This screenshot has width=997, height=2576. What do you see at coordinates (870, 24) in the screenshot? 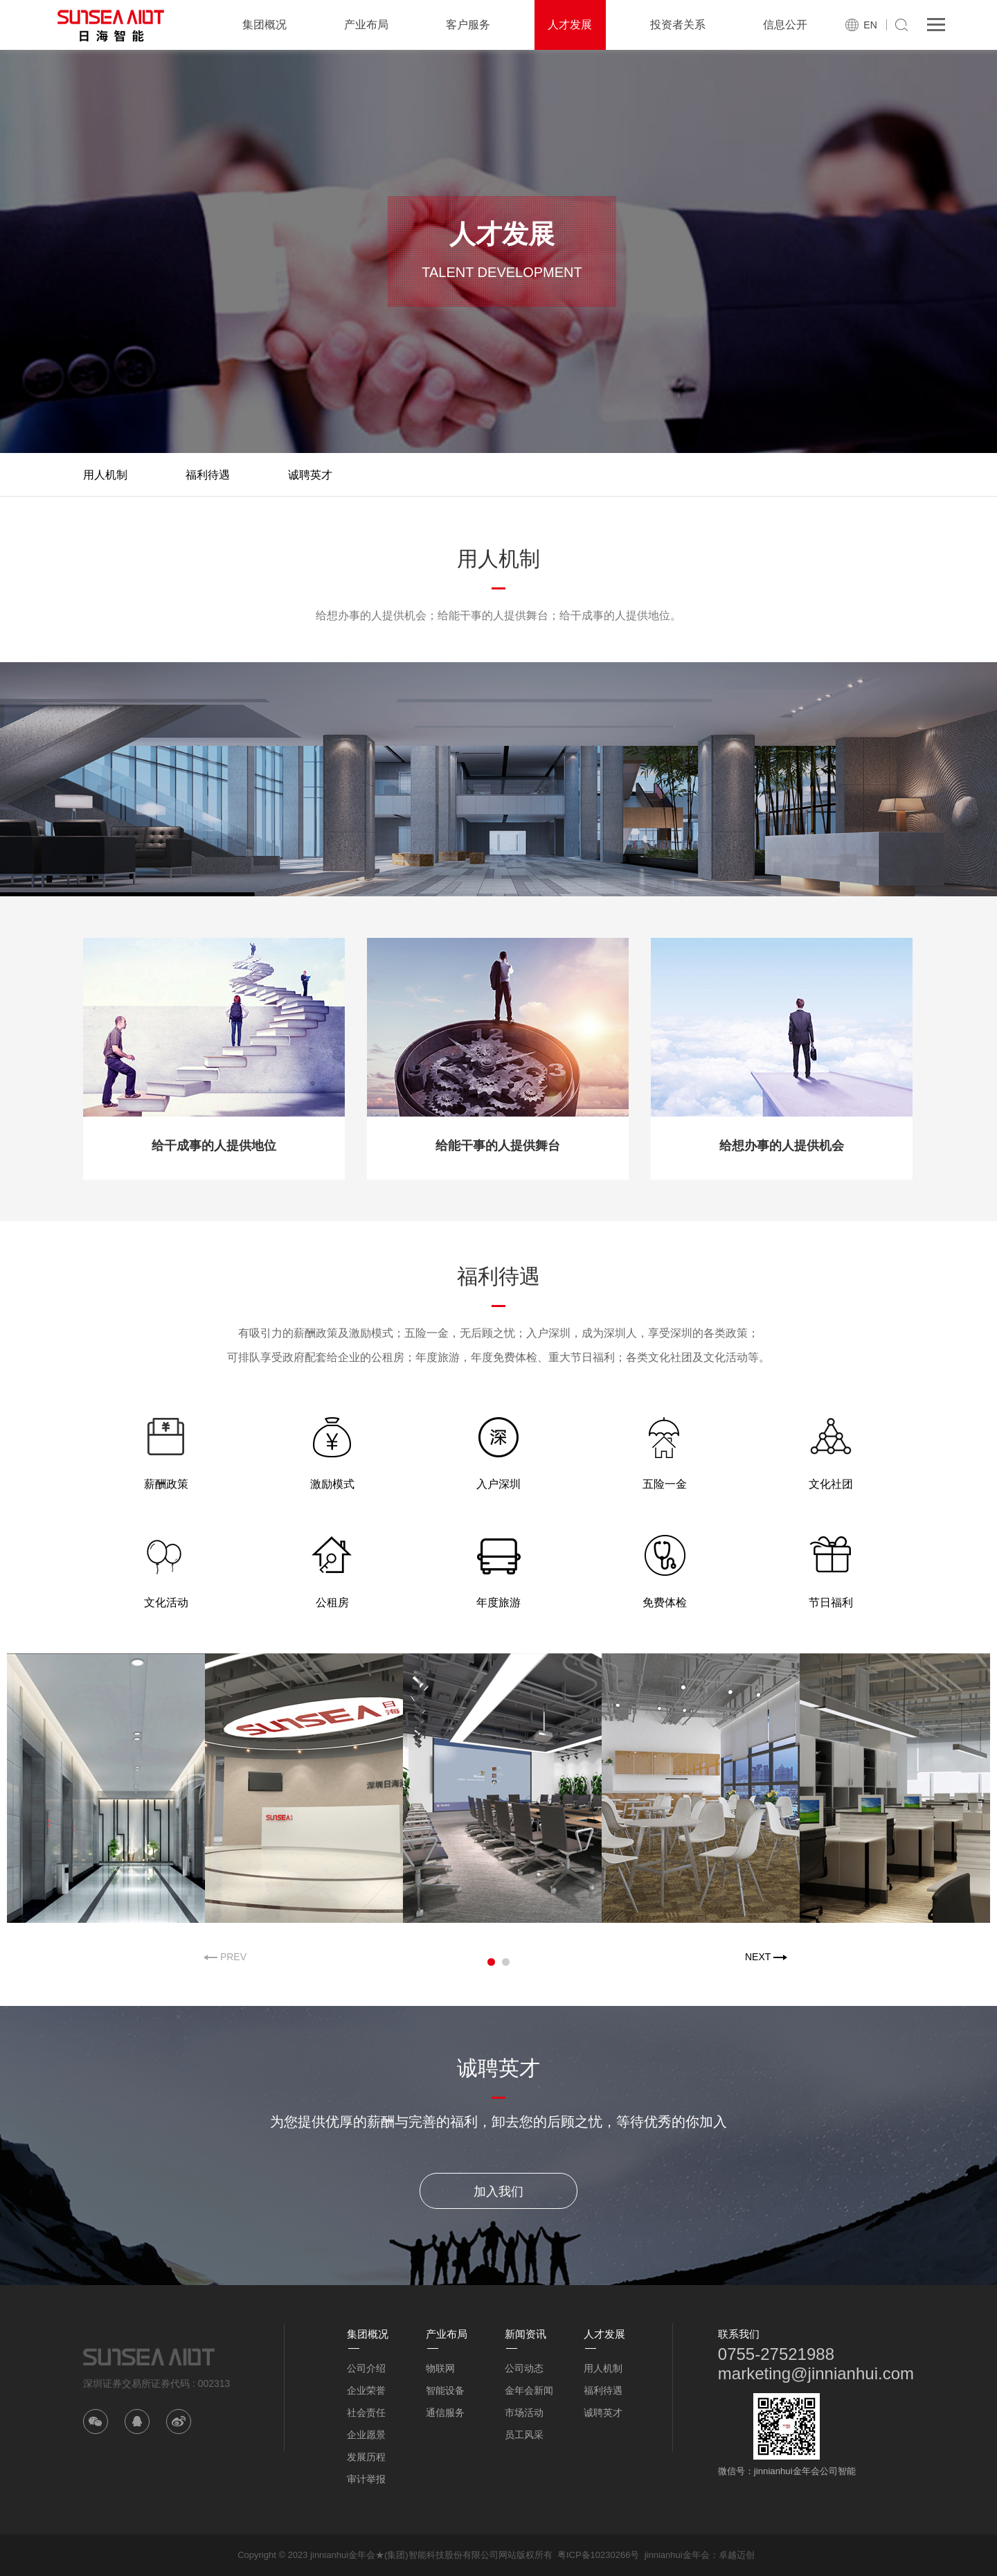
I see `EN` at bounding box center [870, 24].